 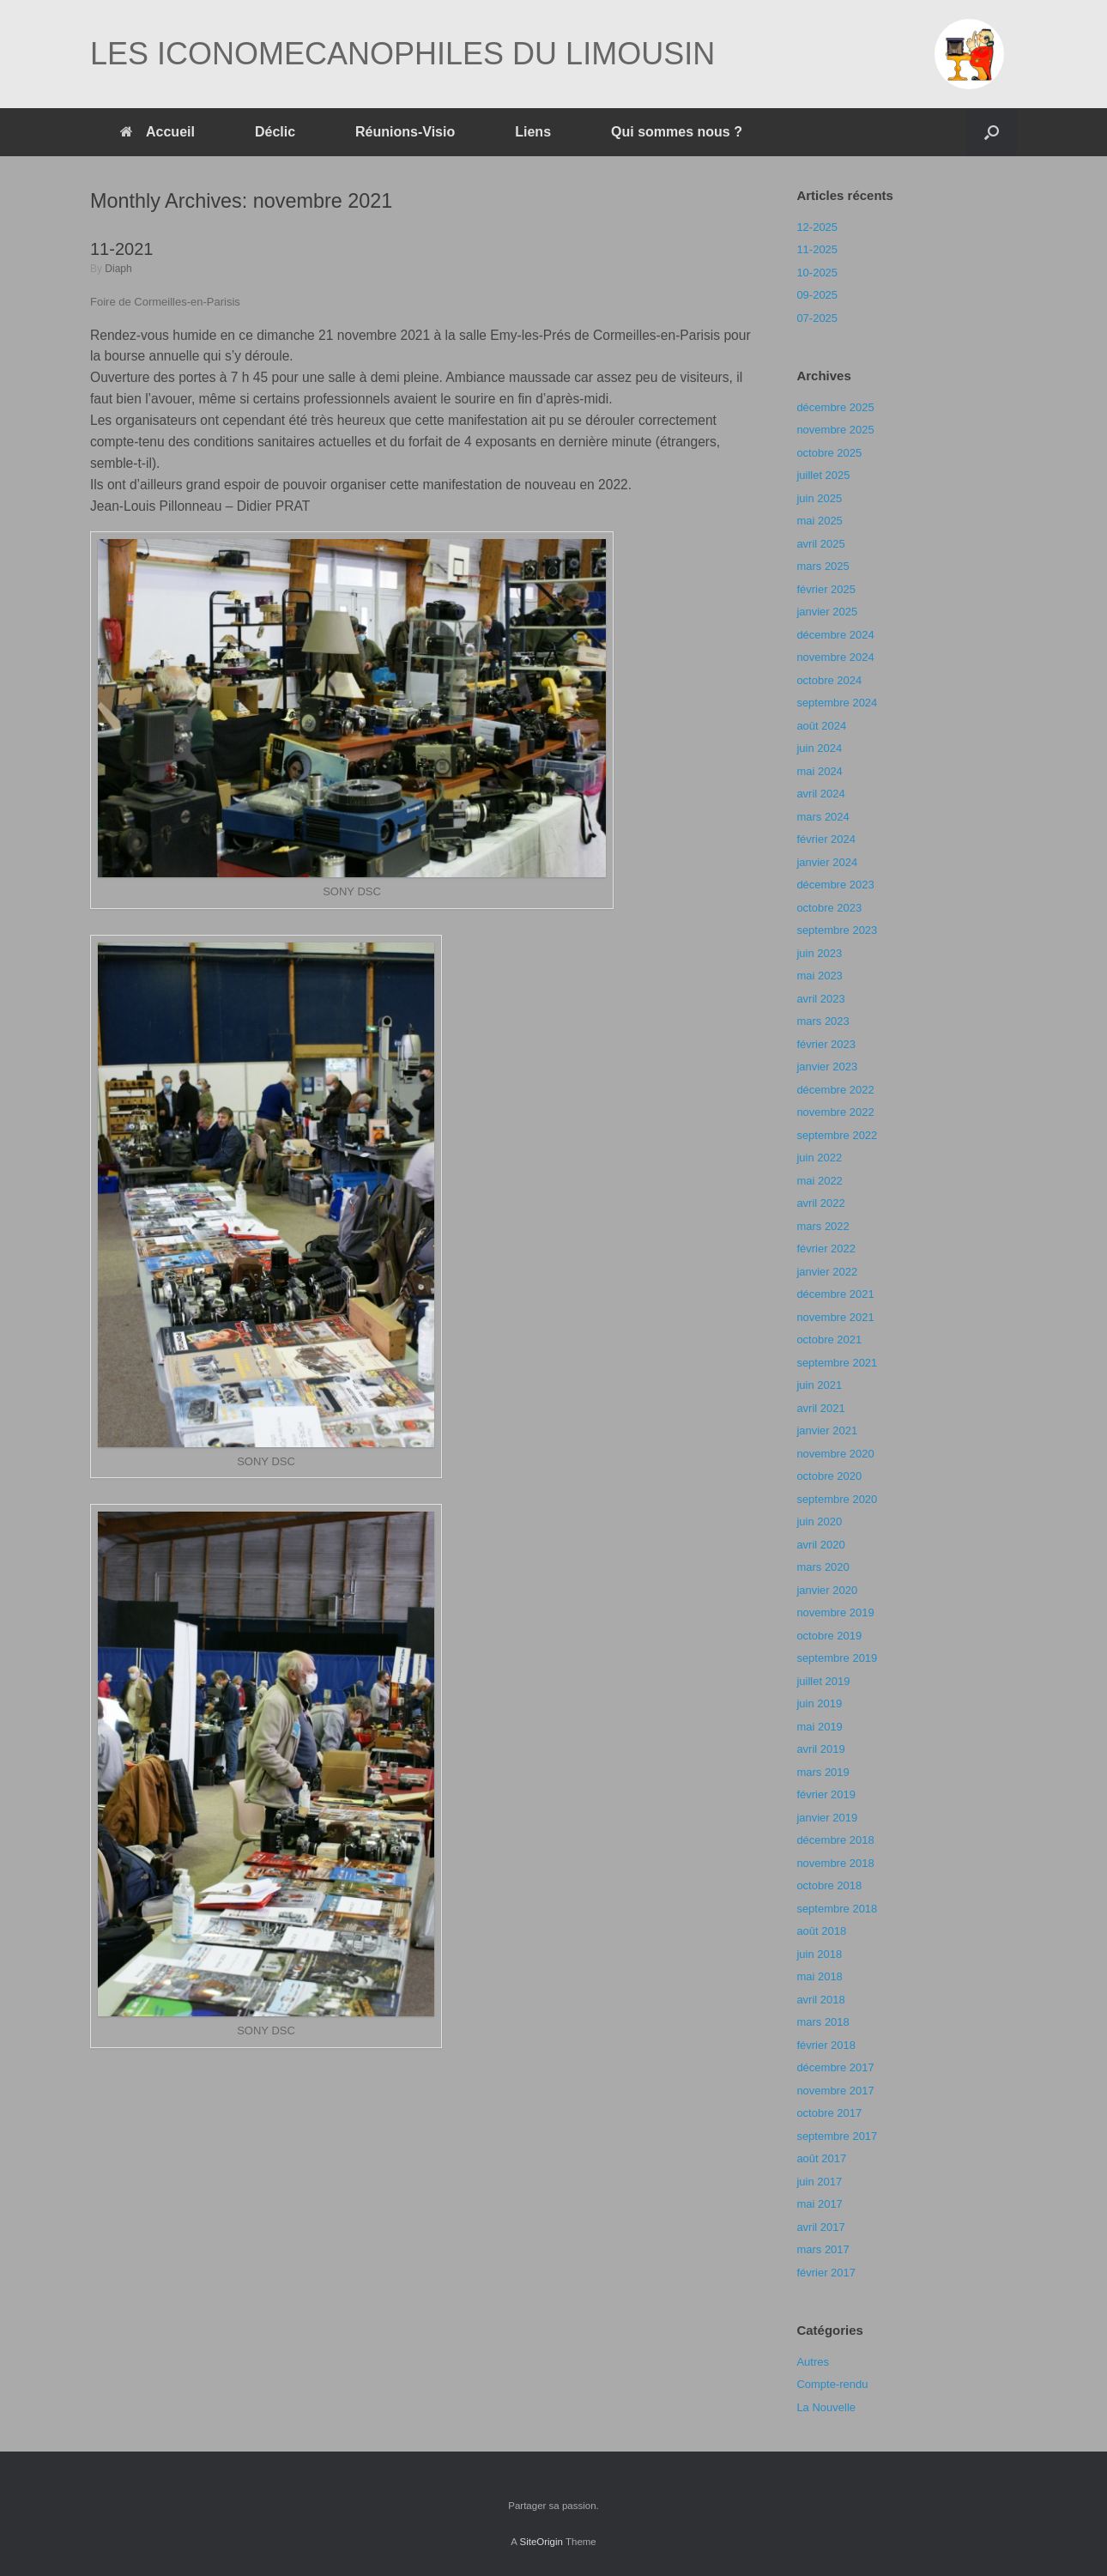 What do you see at coordinates (821, 725) in the screenshot?
I see `août 2024` at bounding box center [821, 725].